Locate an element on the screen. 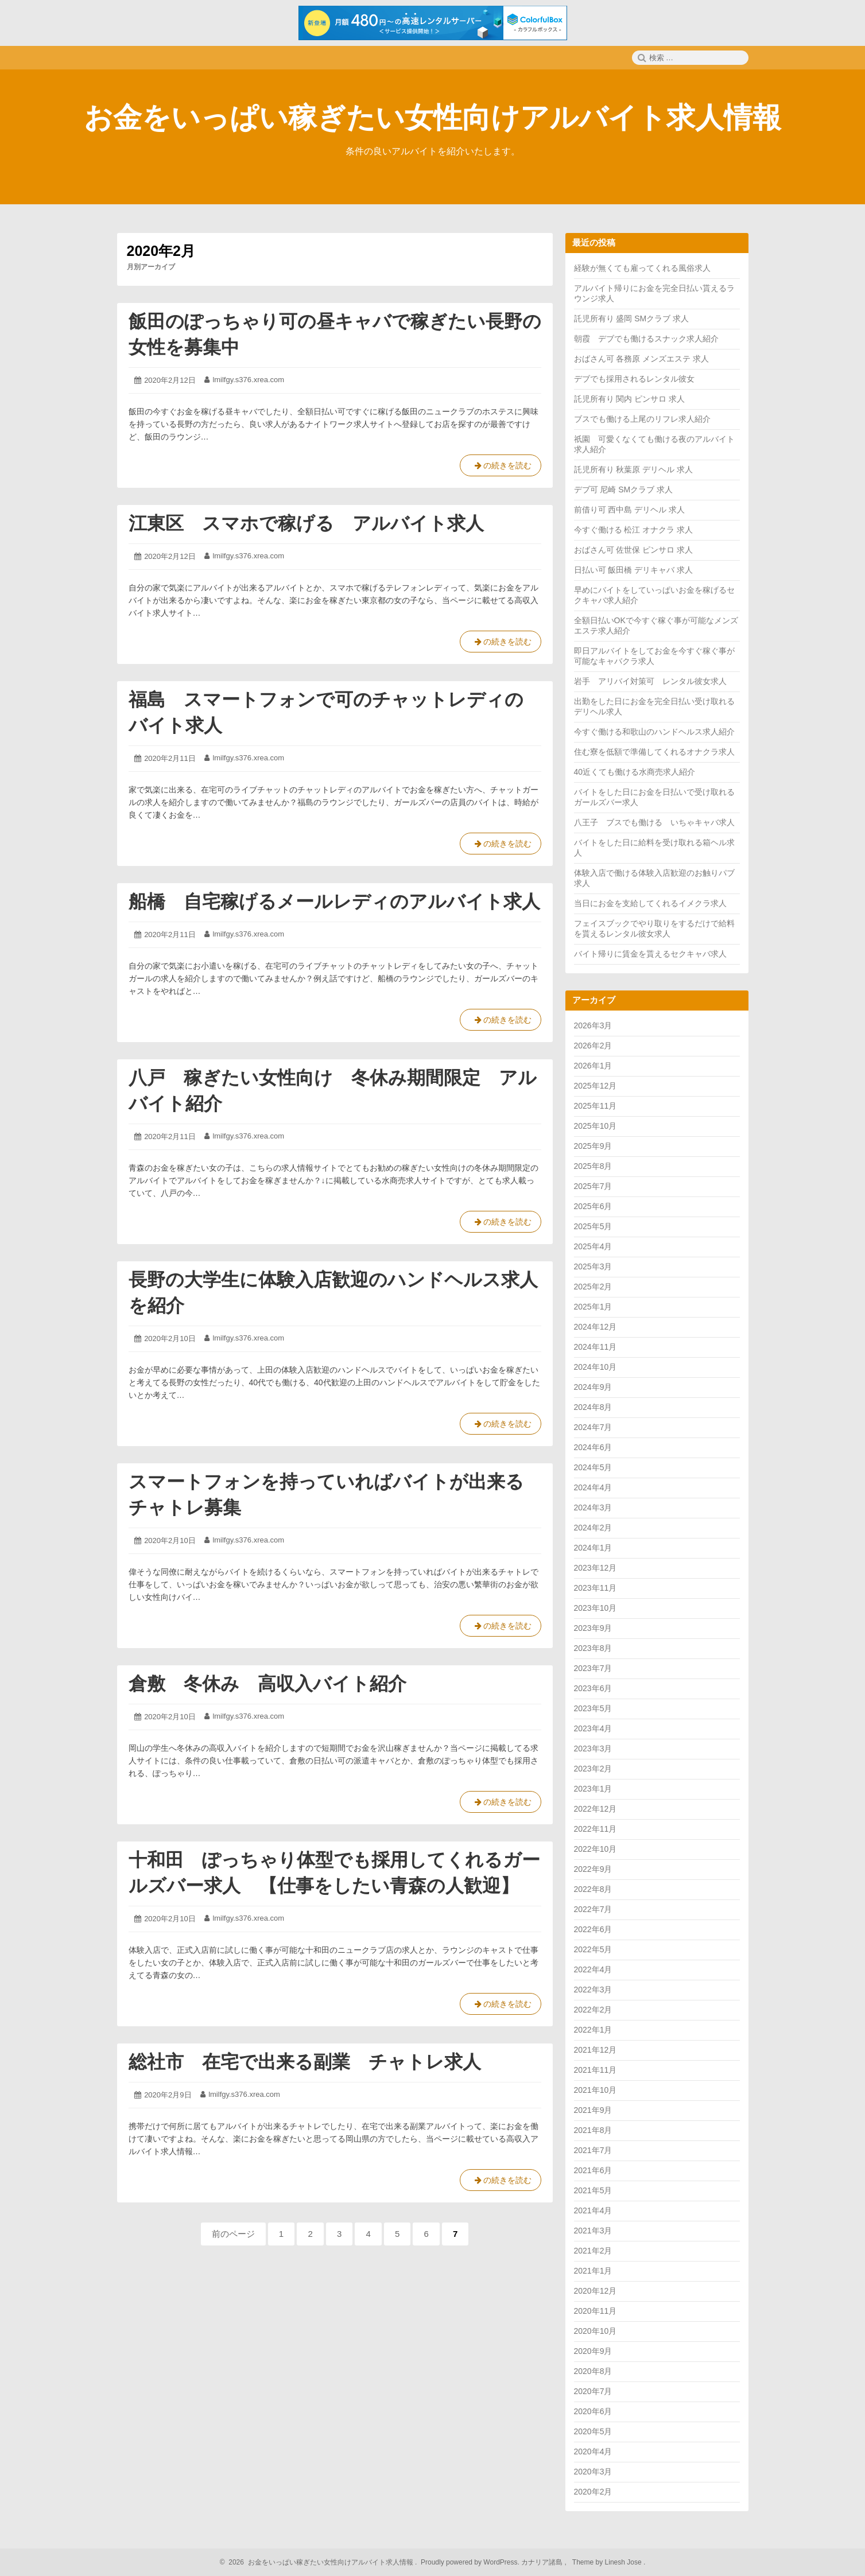 This screenshot has height=2576, width=865. 2023年5月 is located at coordinates (593, 1708).